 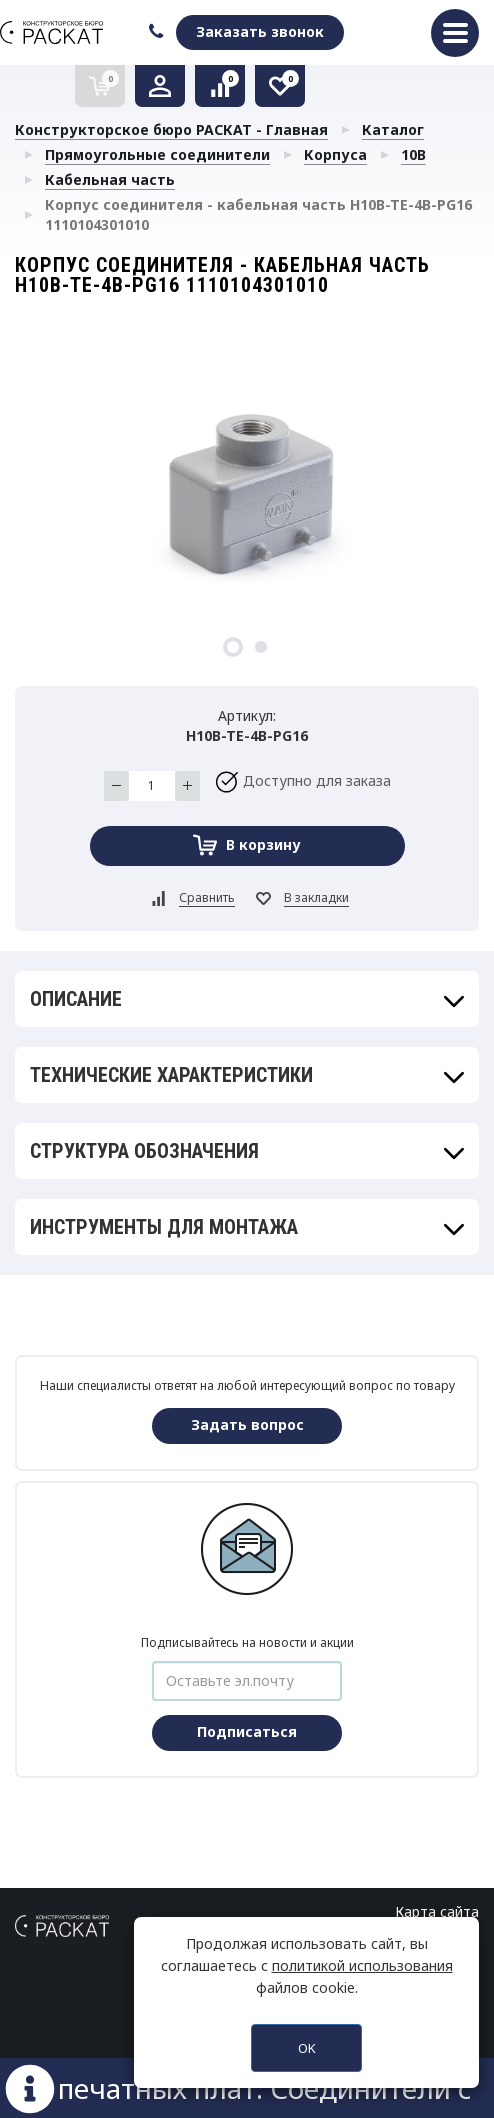 What do you see at coordinates (260, 31) in the screenshot?
I see `Заказать звонок` at bounding box center [260, 31].